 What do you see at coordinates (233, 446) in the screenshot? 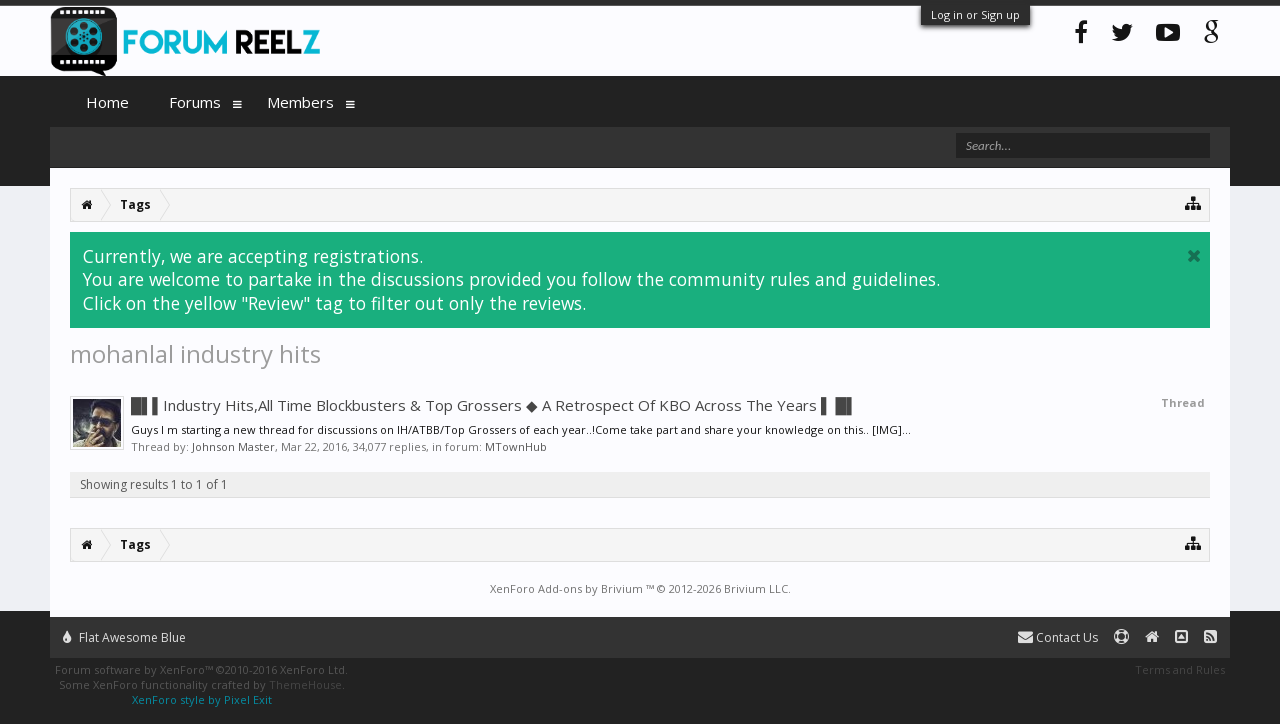
I see `Johnson Master` at bounding box center [233, 446].